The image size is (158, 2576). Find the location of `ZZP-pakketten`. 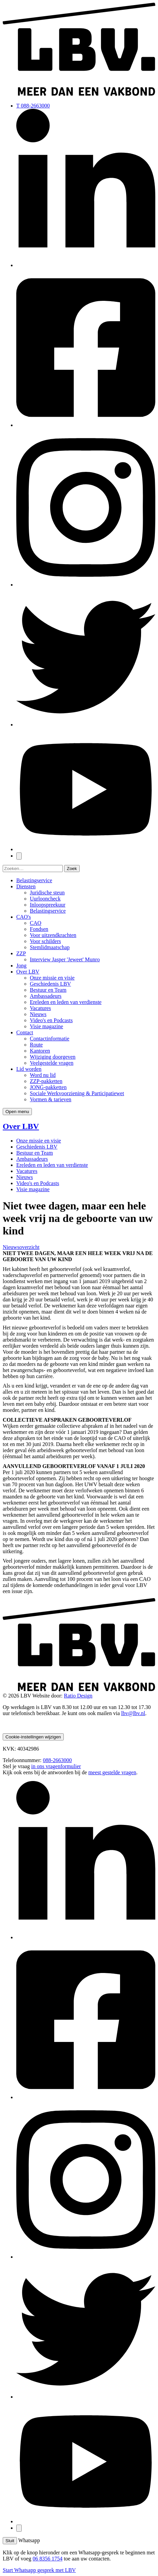

ZZP-pakketten is located at coordinates (46, 1081).